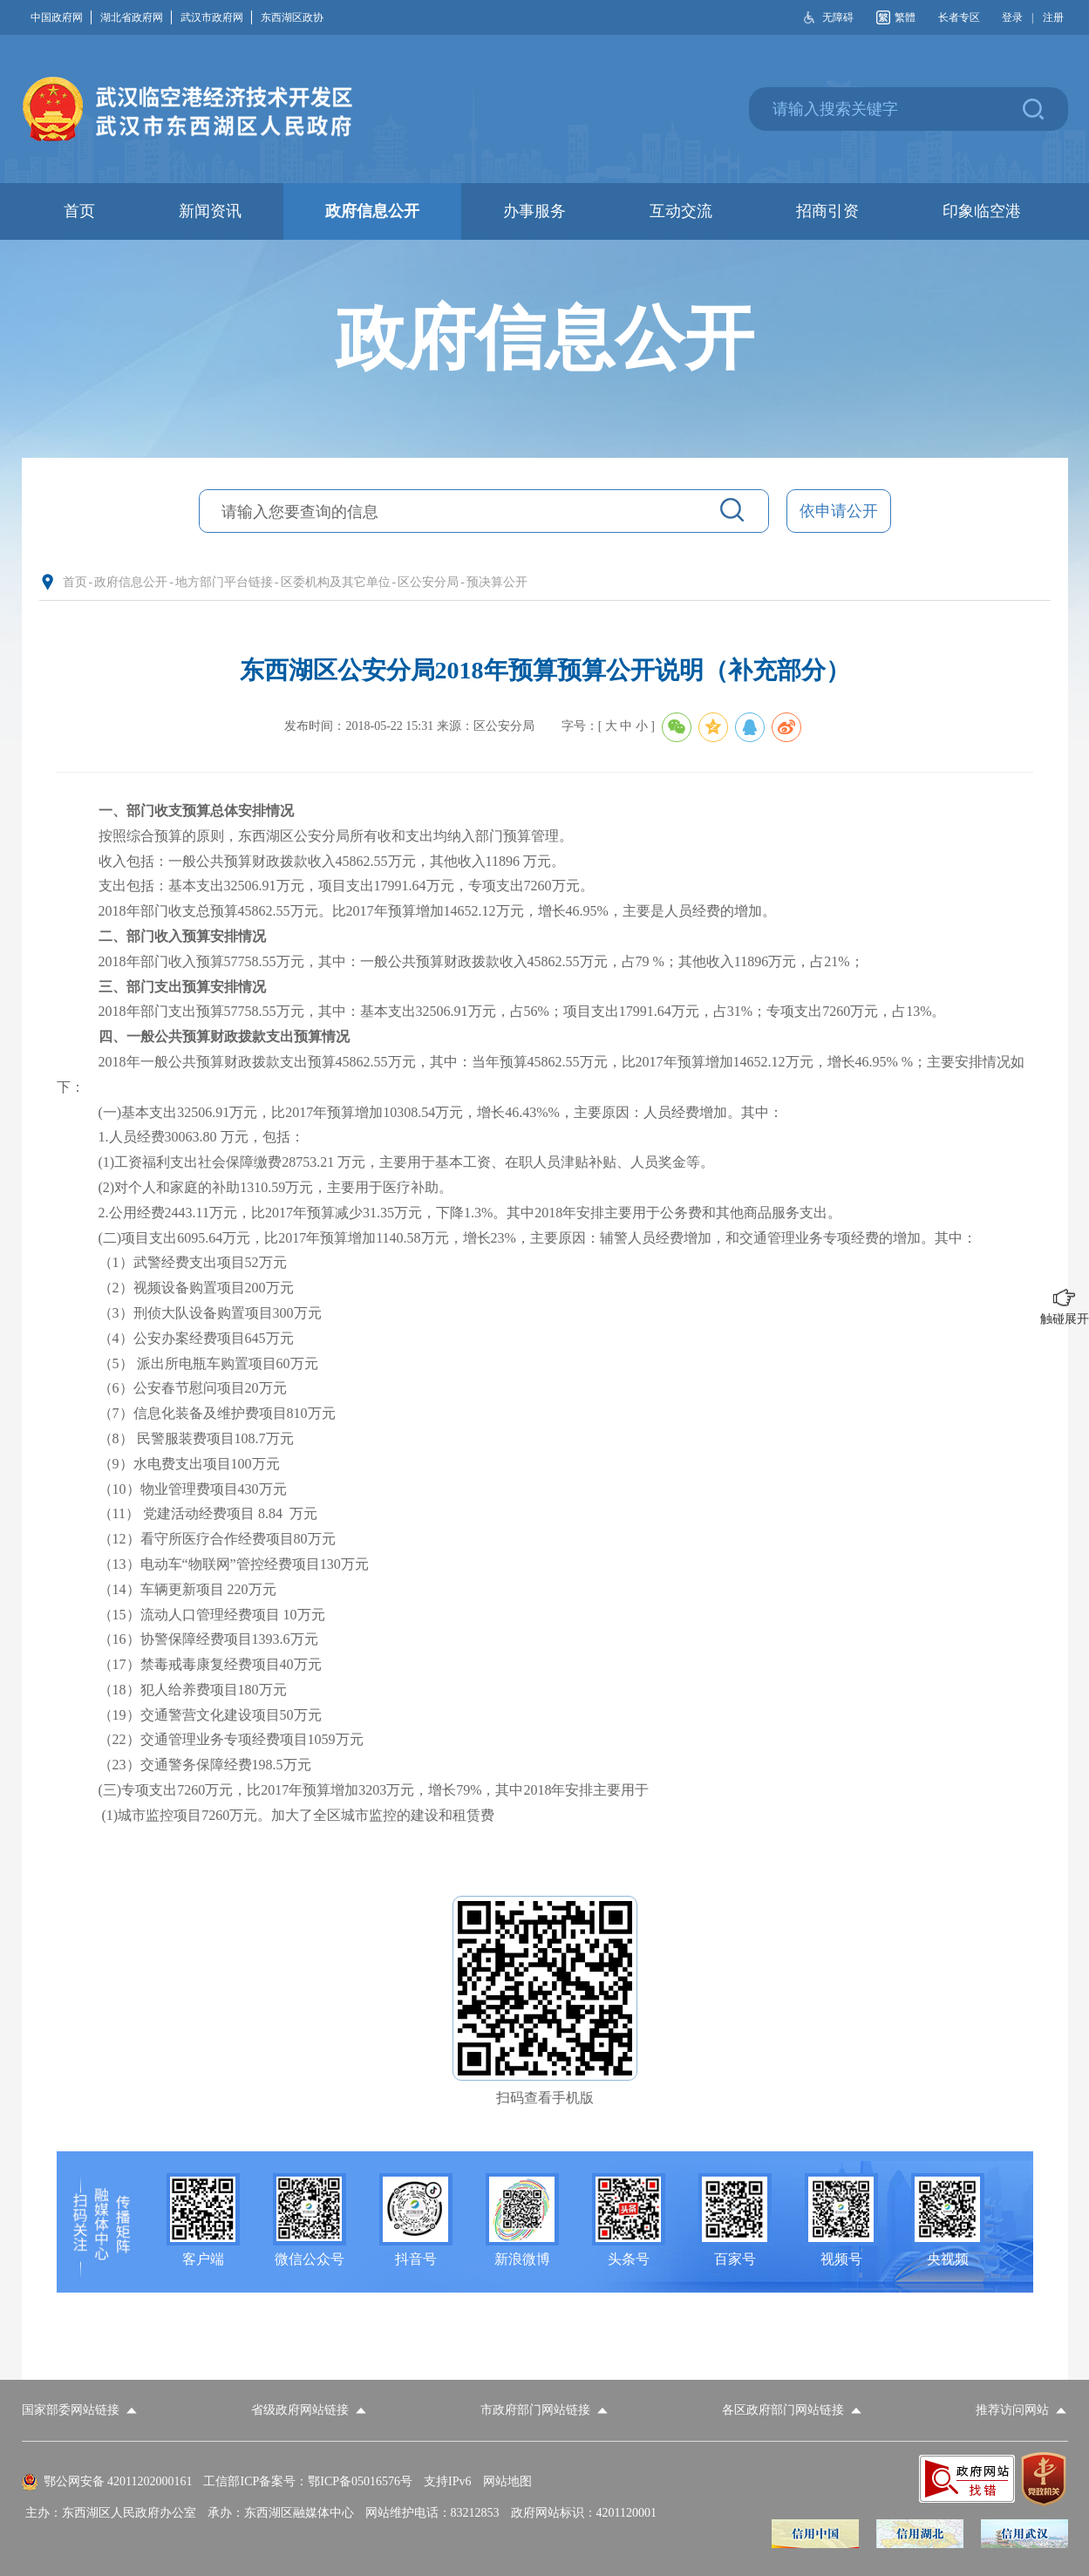  I want to click on 政府信息公开, so click(130, 582).